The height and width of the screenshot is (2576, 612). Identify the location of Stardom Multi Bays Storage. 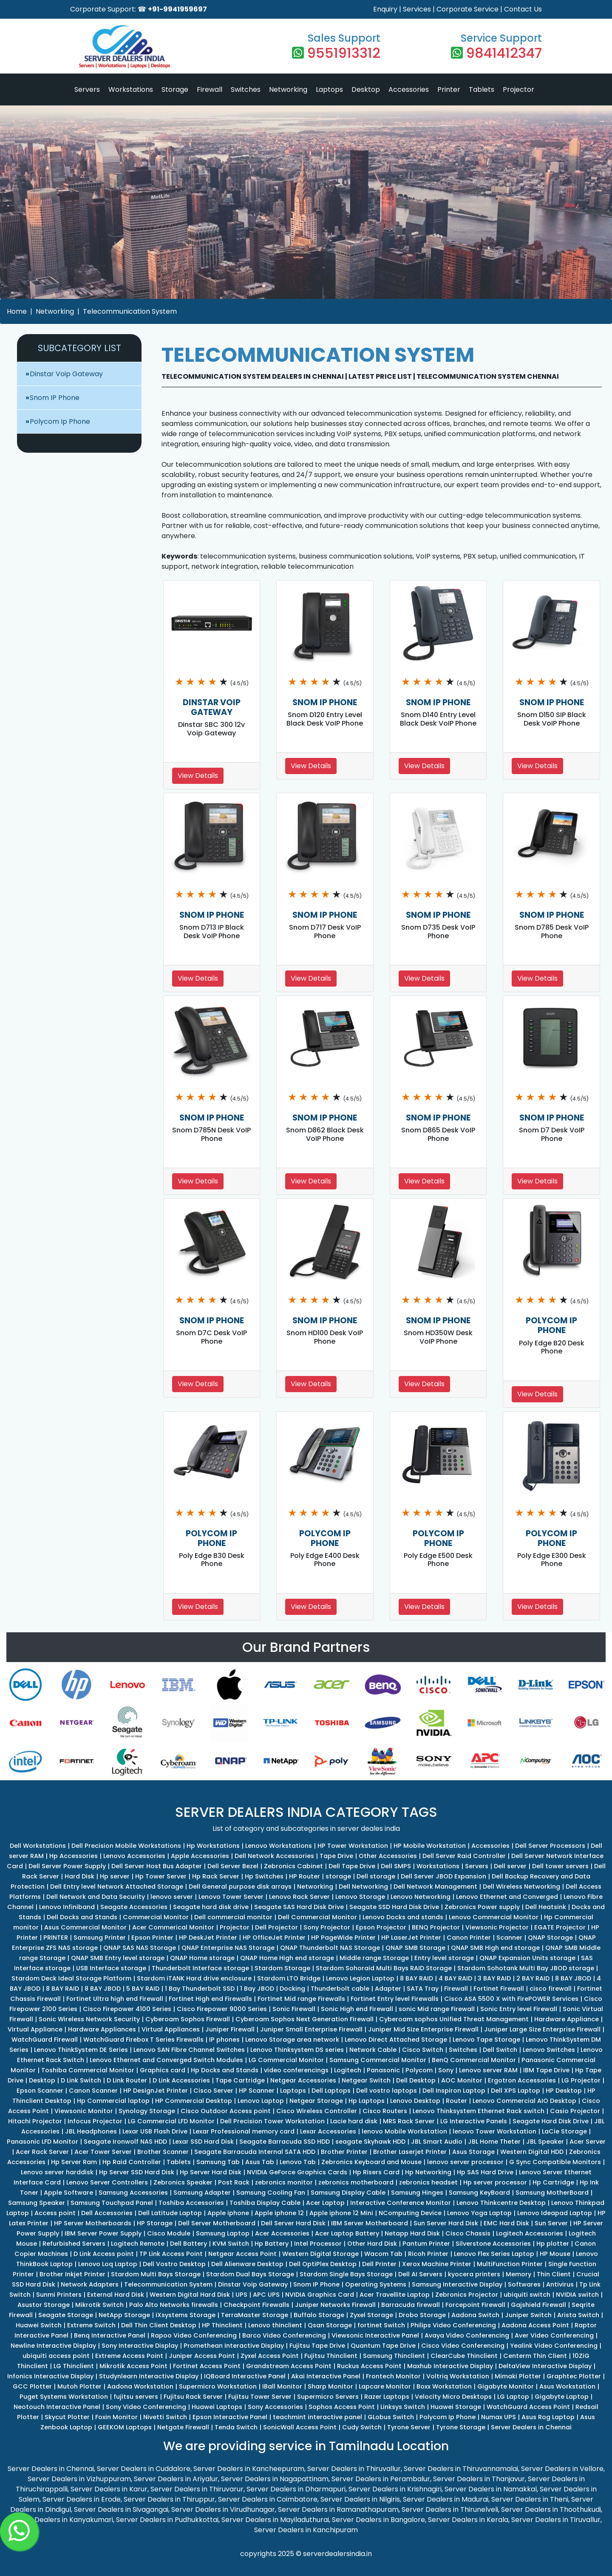
(156, 2274).